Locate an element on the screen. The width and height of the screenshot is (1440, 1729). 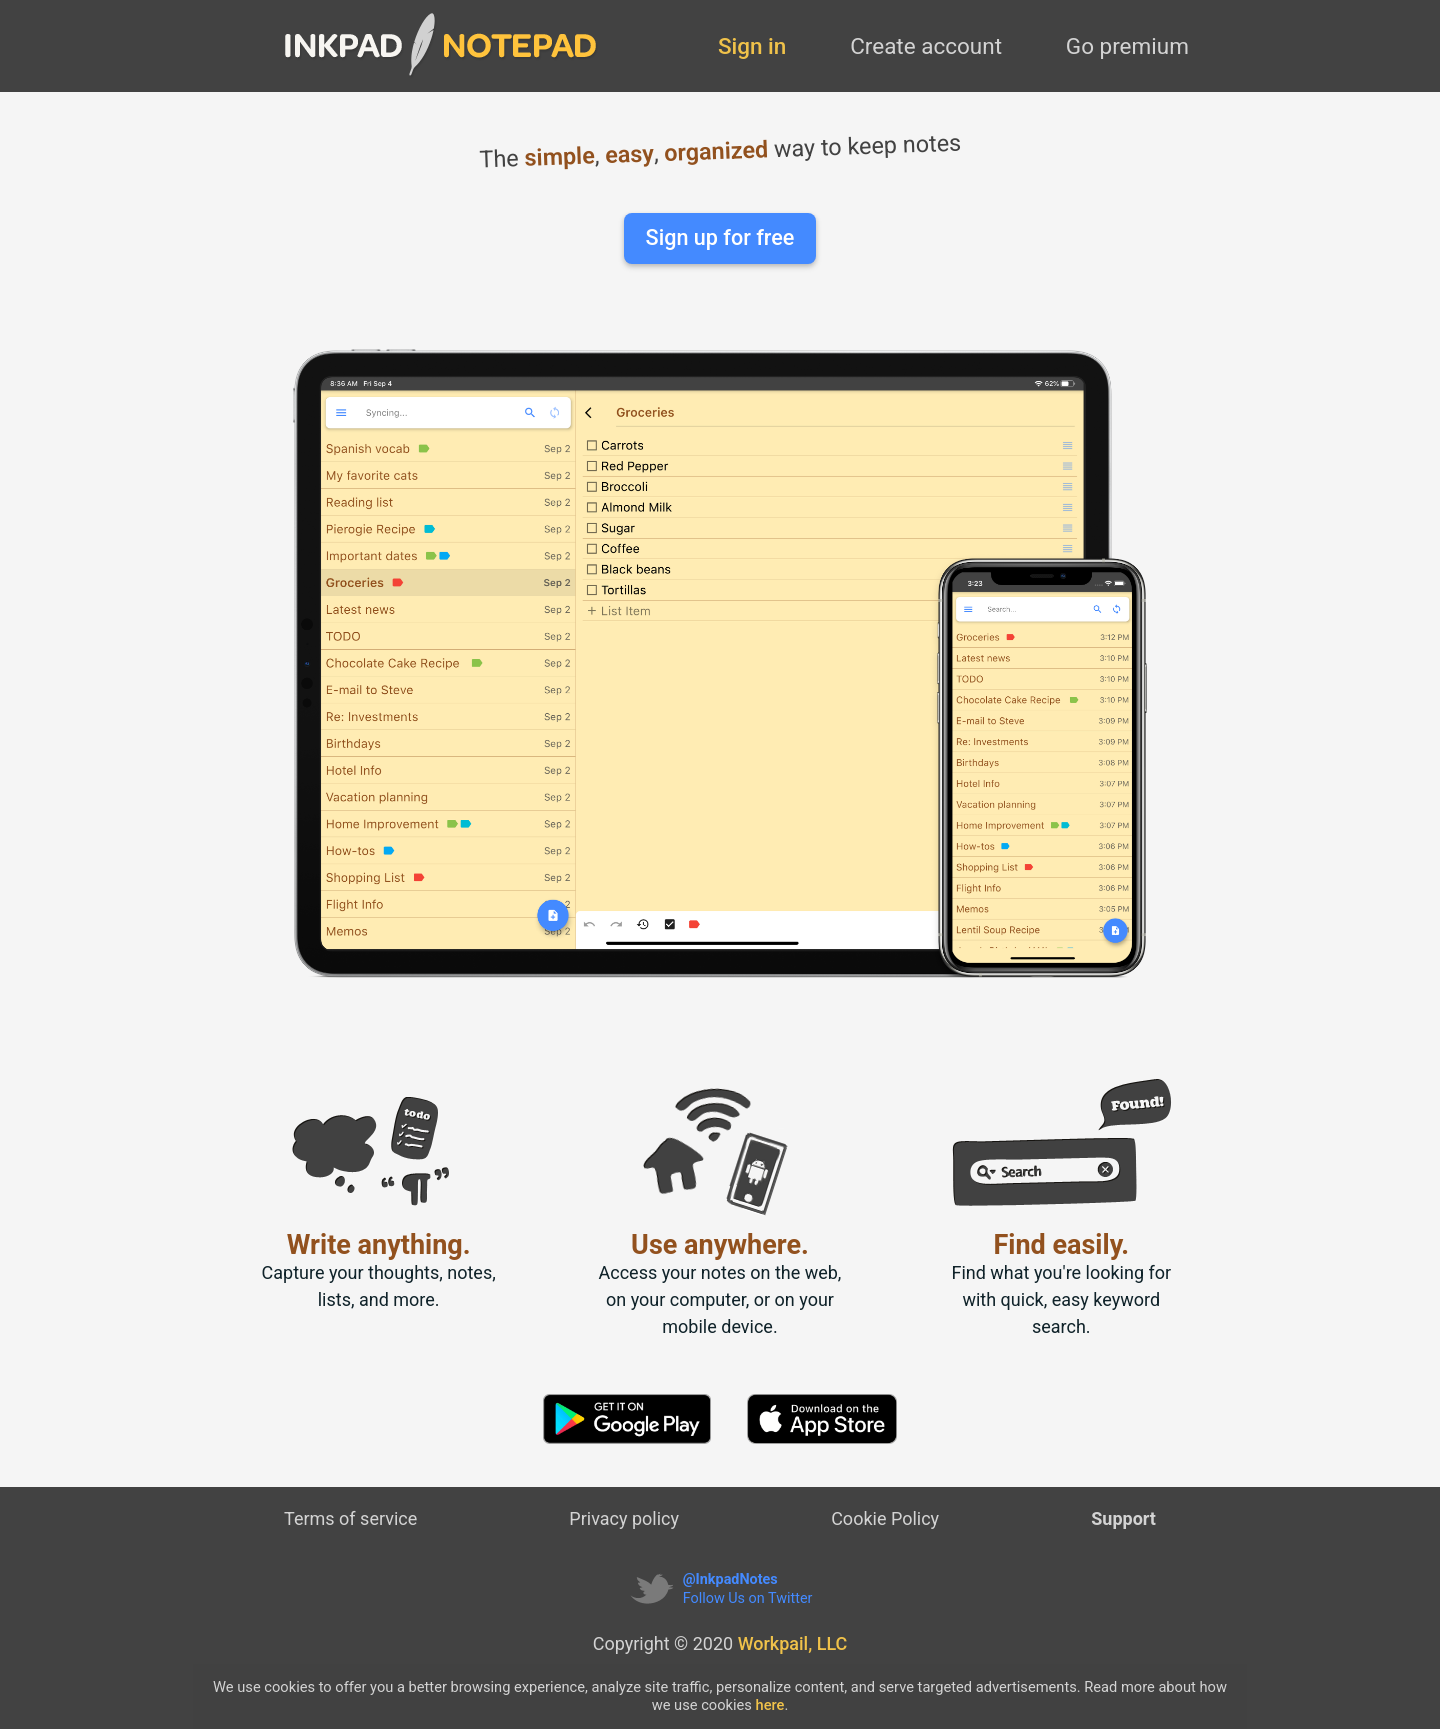
Sign up for free is located at coordinates (720, 237).